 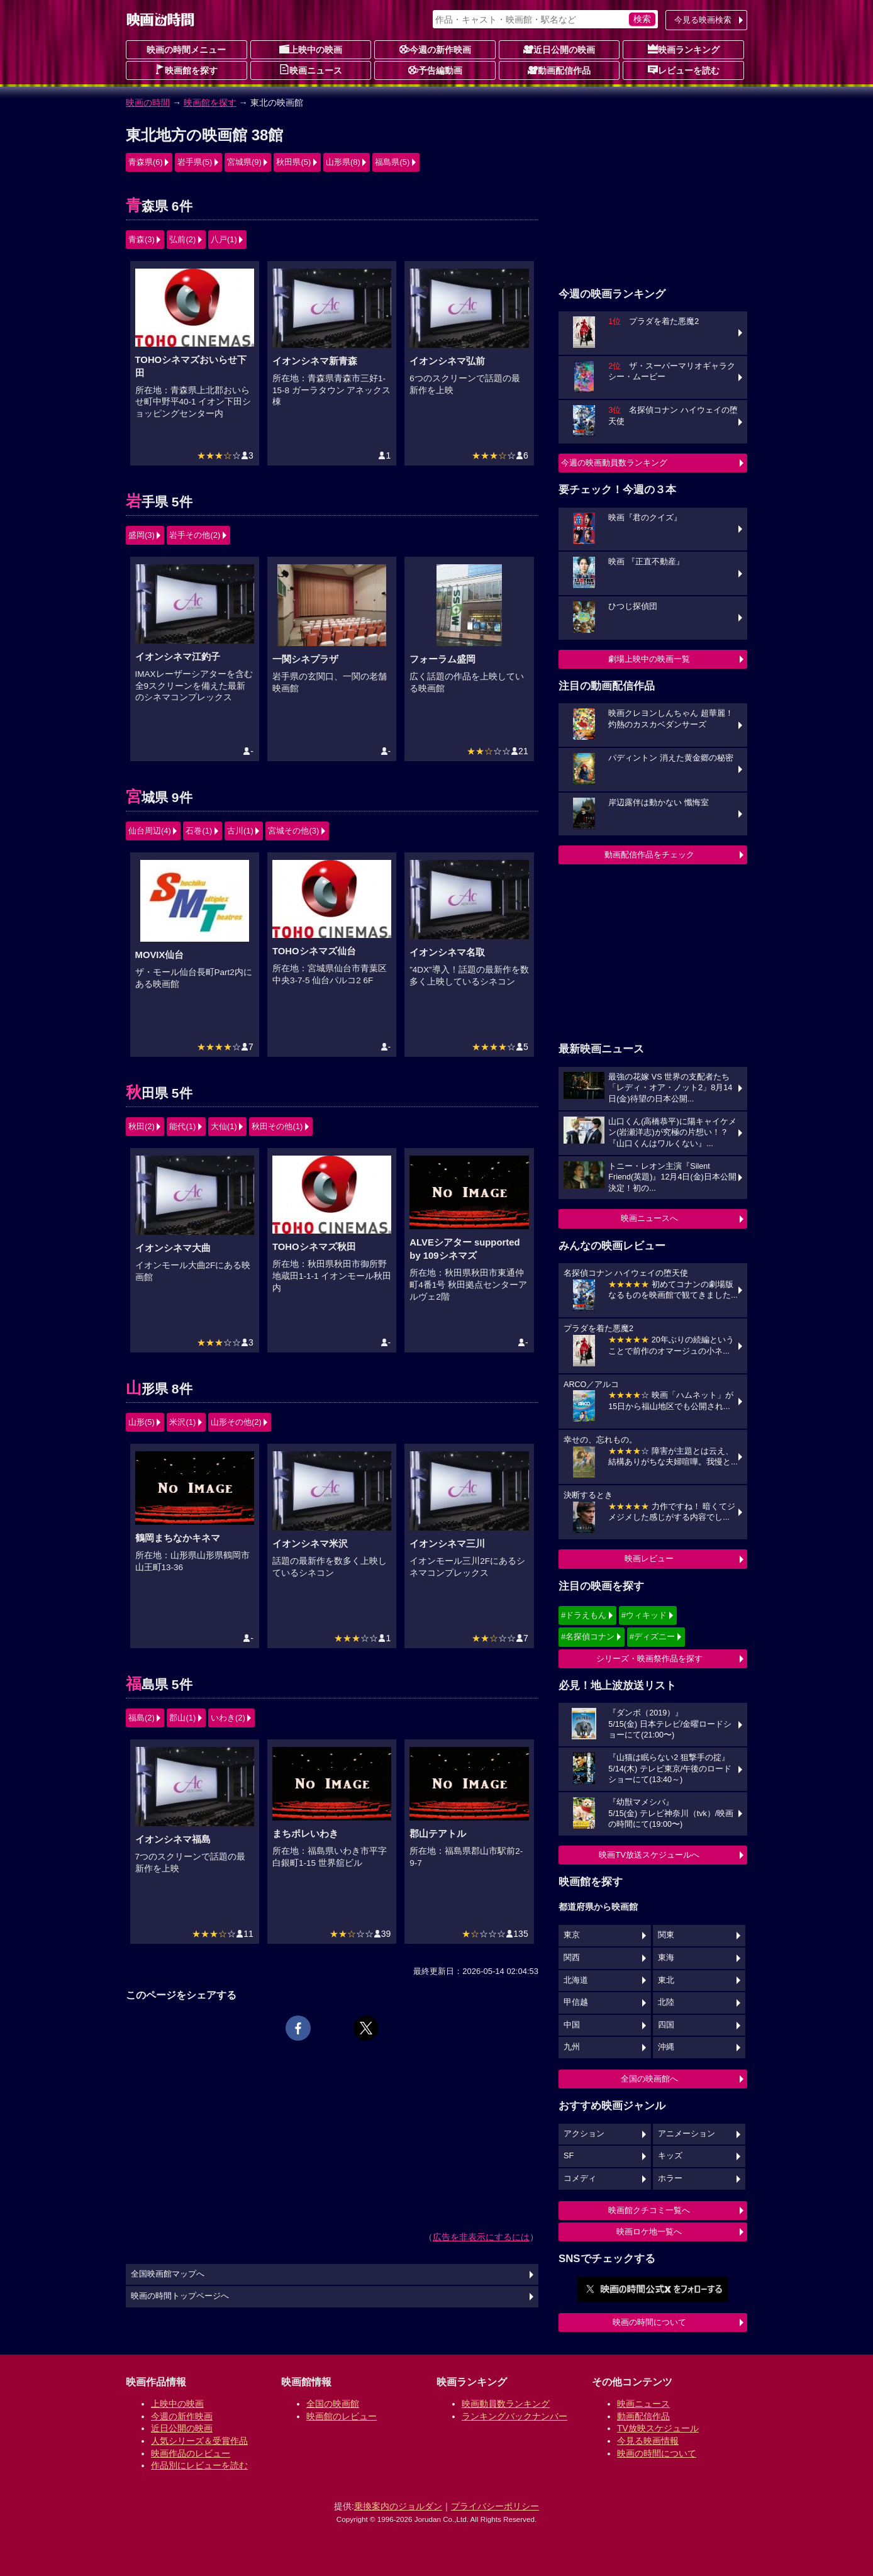 What do you see at coordinates (576, 1980) in the screenshot?
I see `北海道` at bounding box center [576, 1980].